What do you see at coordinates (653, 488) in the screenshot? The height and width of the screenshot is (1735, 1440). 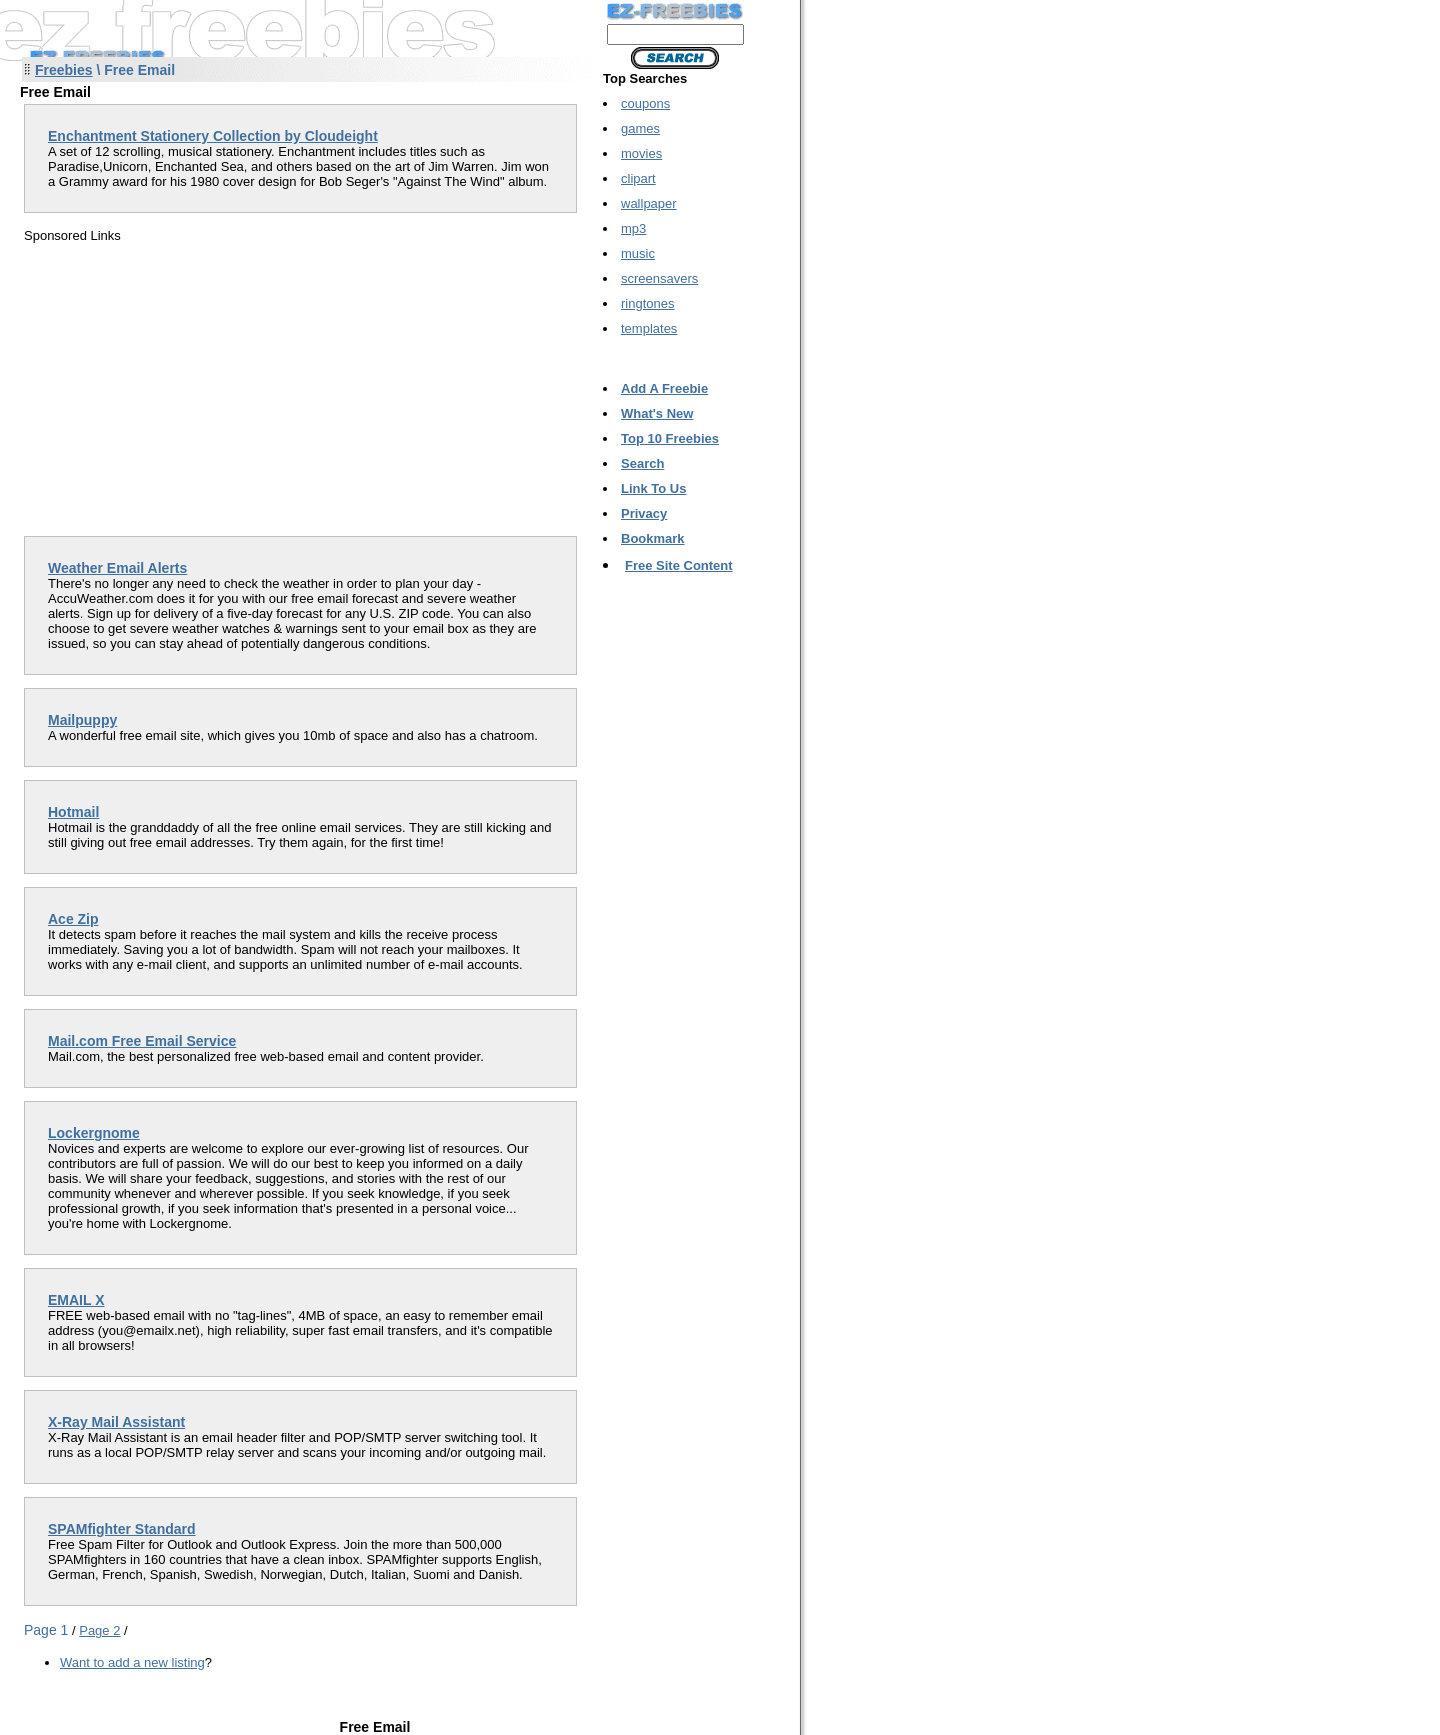 I see `Link To Us` at bounding box center [653, 488].